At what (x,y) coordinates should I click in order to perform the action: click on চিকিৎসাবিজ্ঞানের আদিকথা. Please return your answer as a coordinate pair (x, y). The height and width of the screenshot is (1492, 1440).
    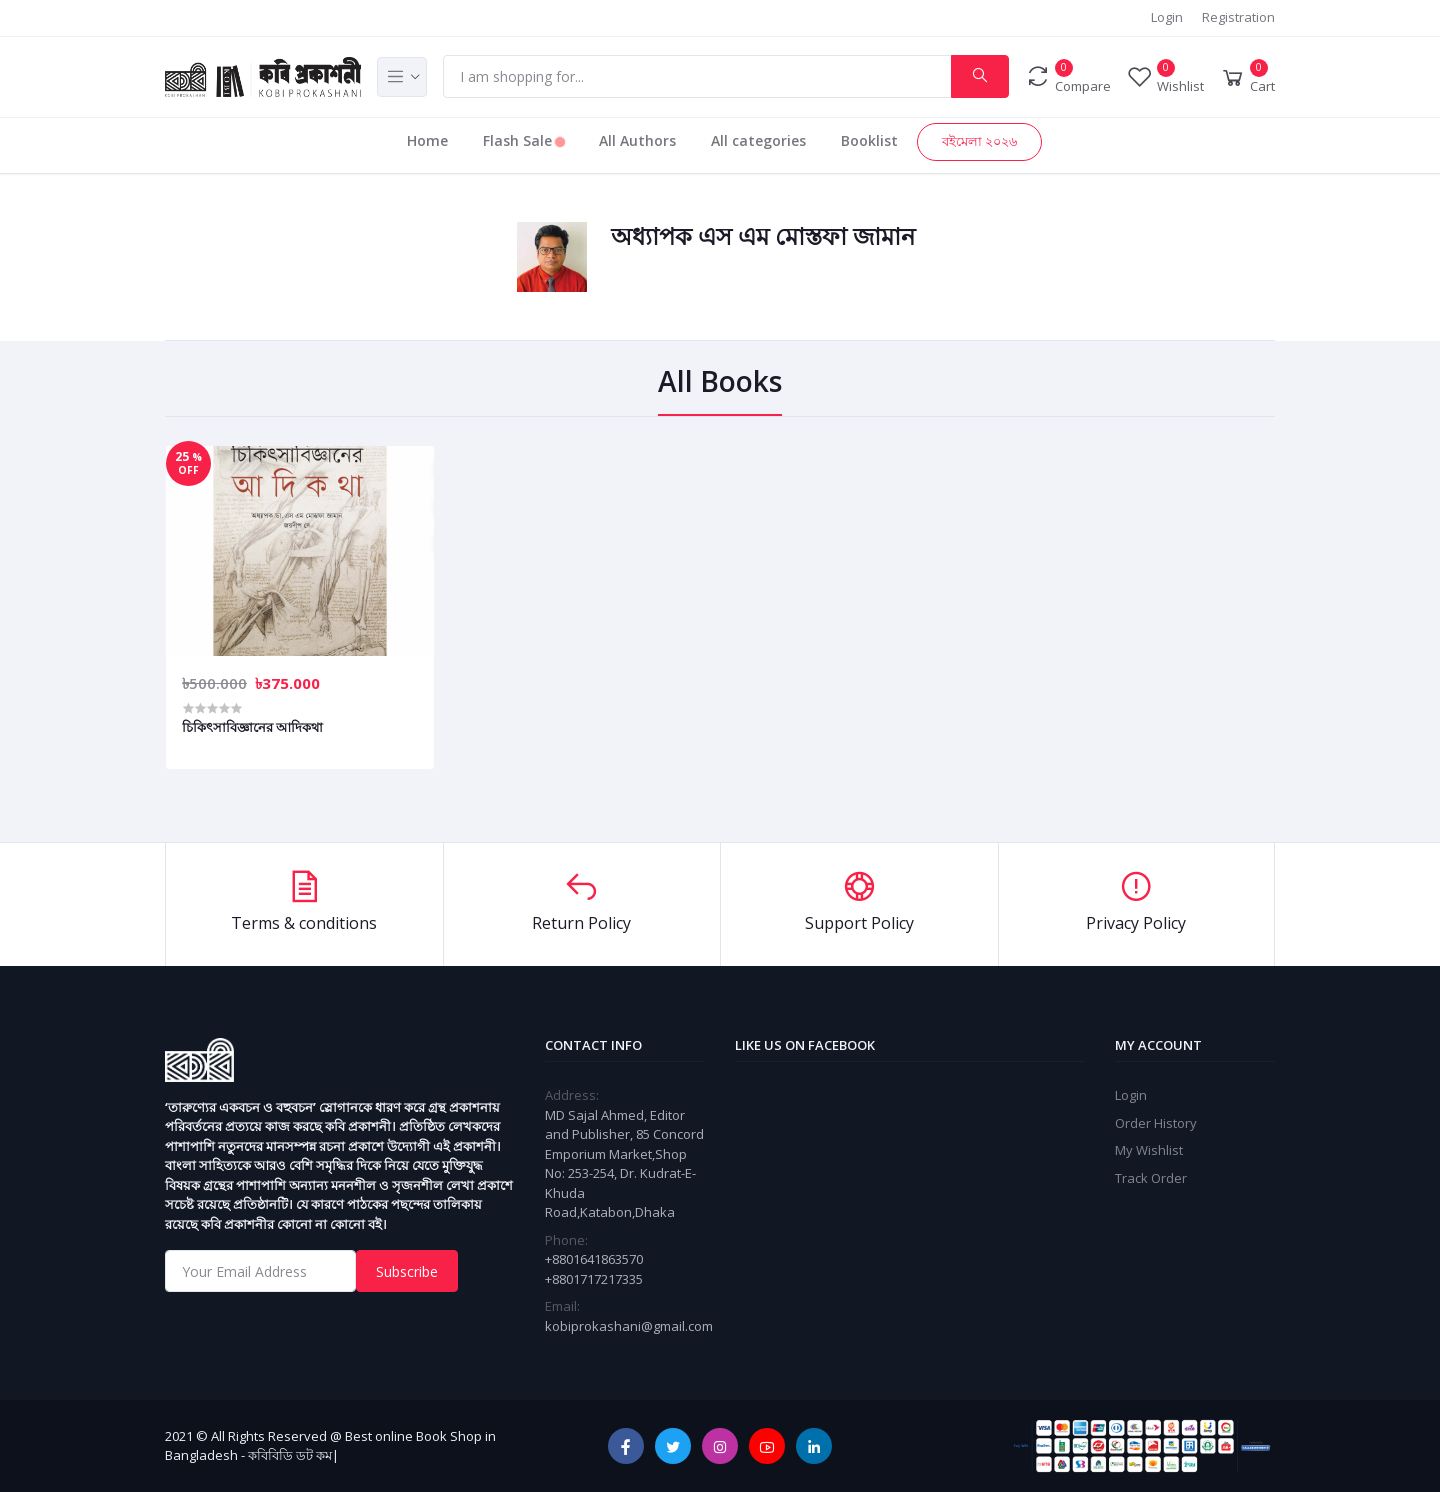
    Looking at the image, I should click on (252, 727).